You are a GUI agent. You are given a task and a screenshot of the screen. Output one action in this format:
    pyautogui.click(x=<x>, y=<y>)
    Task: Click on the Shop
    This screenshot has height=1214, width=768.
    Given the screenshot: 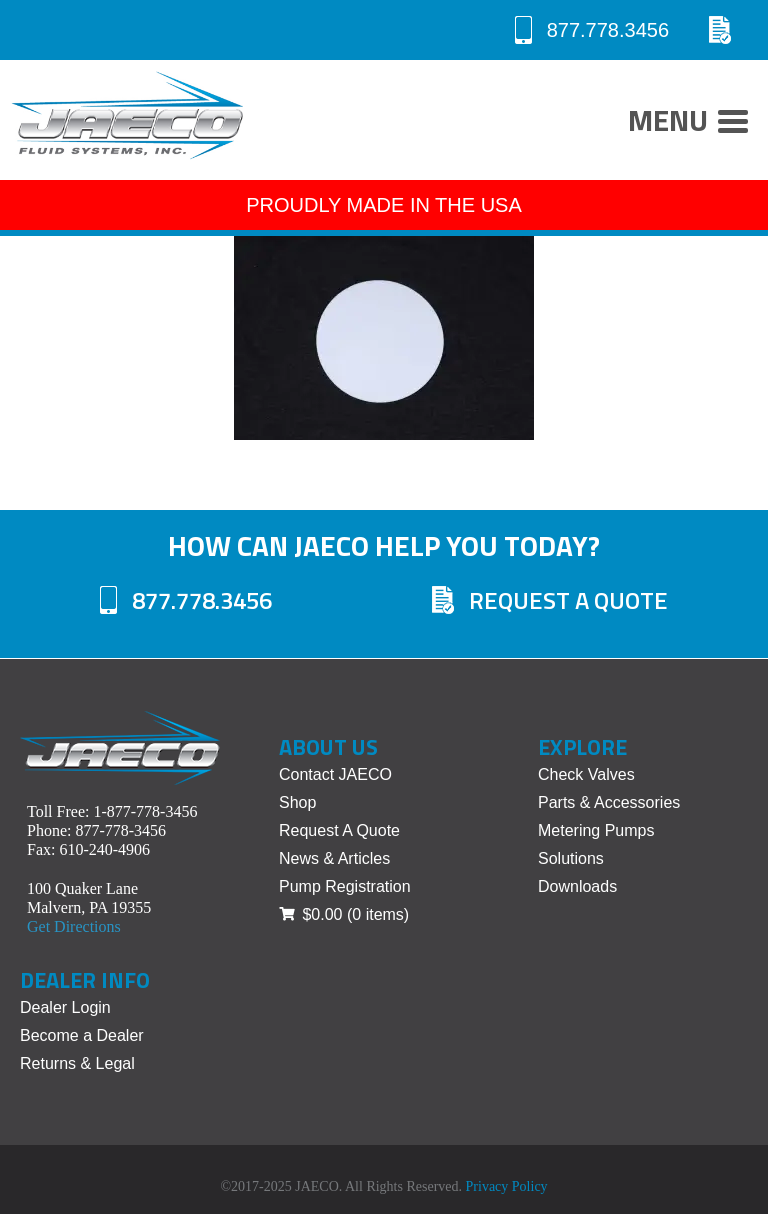 What is the action you would take?
    pyautogui.click(x=297, y=802)
    